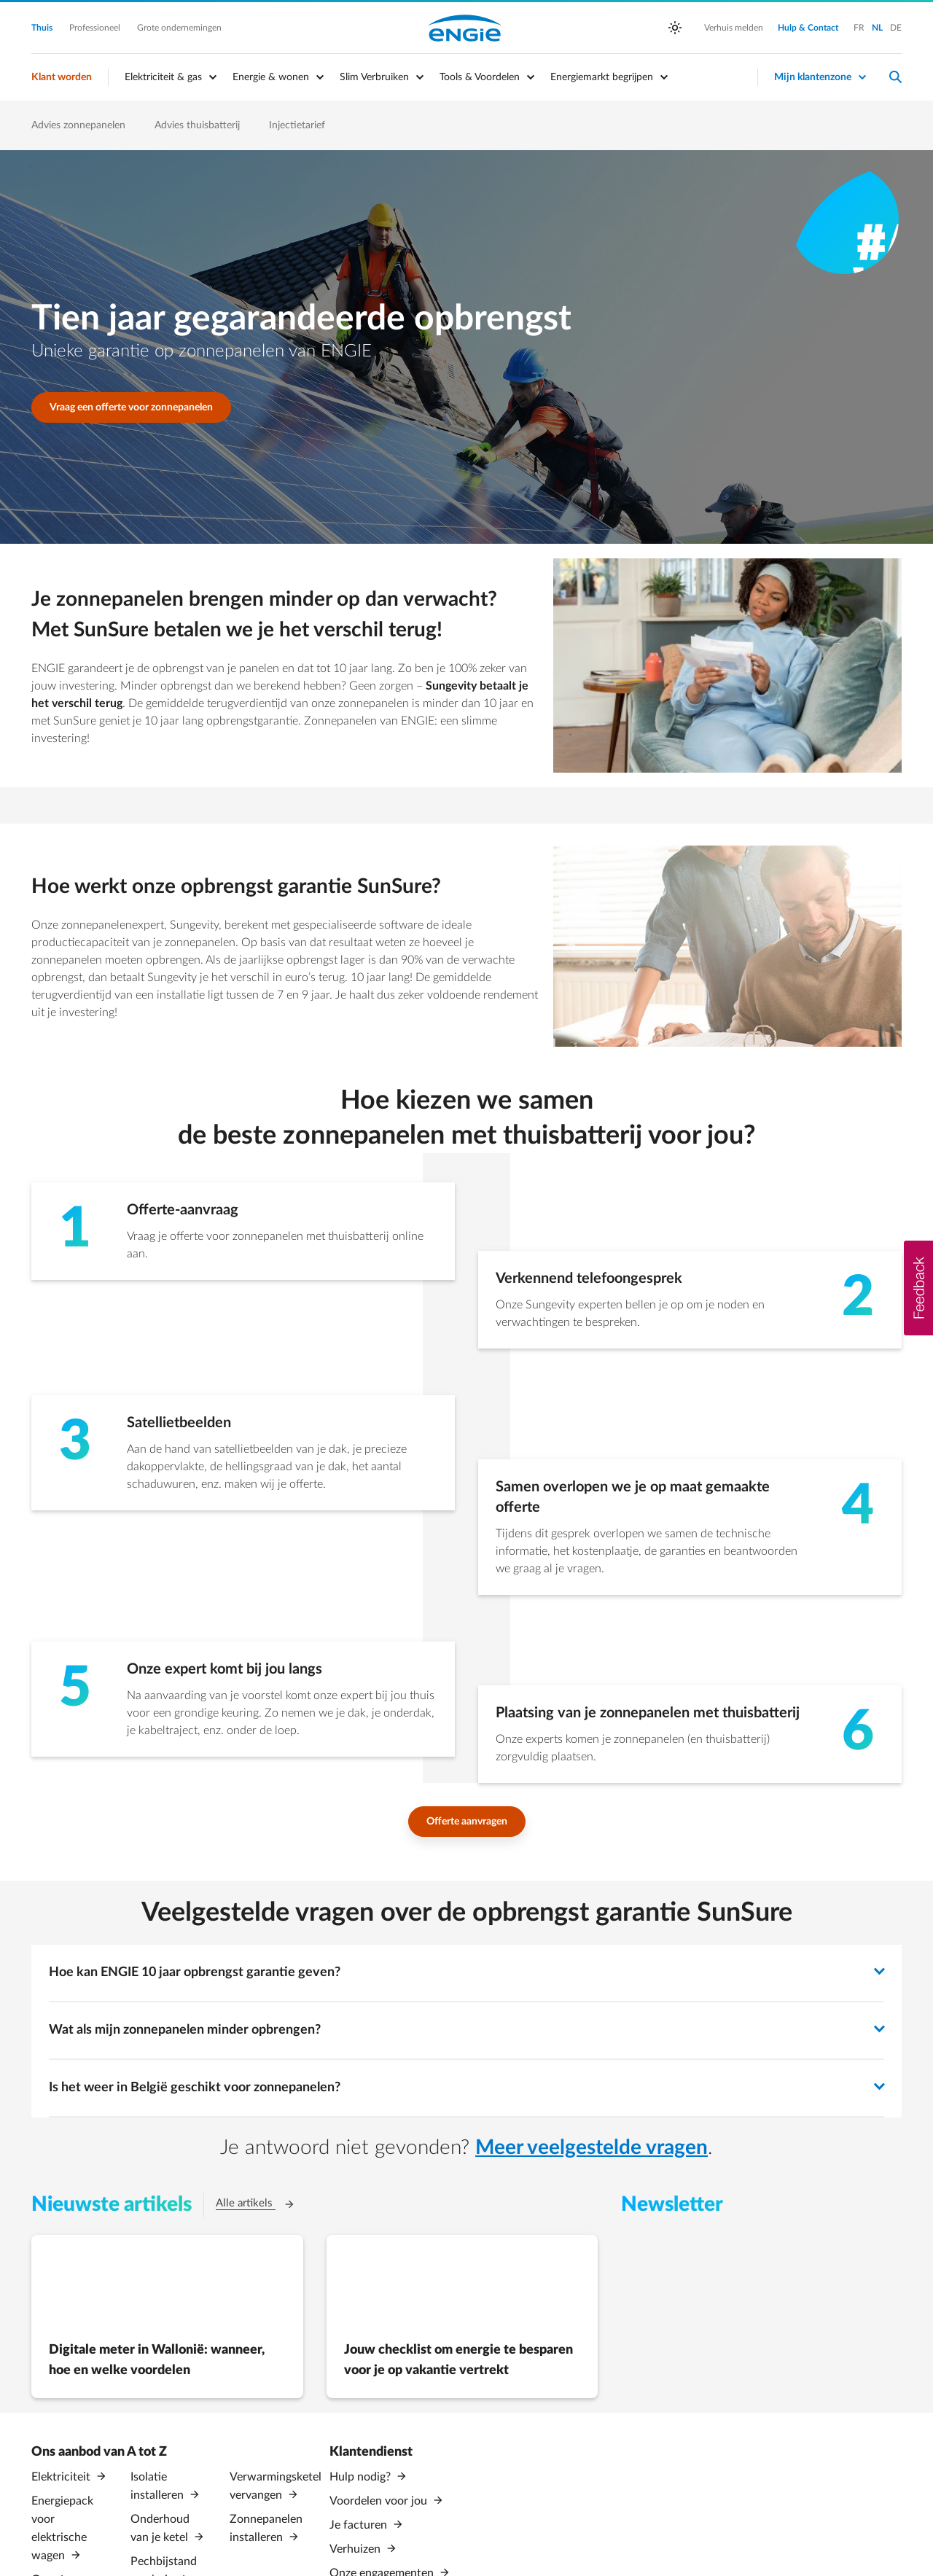  Describe the element at coordinates (62, 2477) in the screenshot. I see `Elektriciteit` at that location.